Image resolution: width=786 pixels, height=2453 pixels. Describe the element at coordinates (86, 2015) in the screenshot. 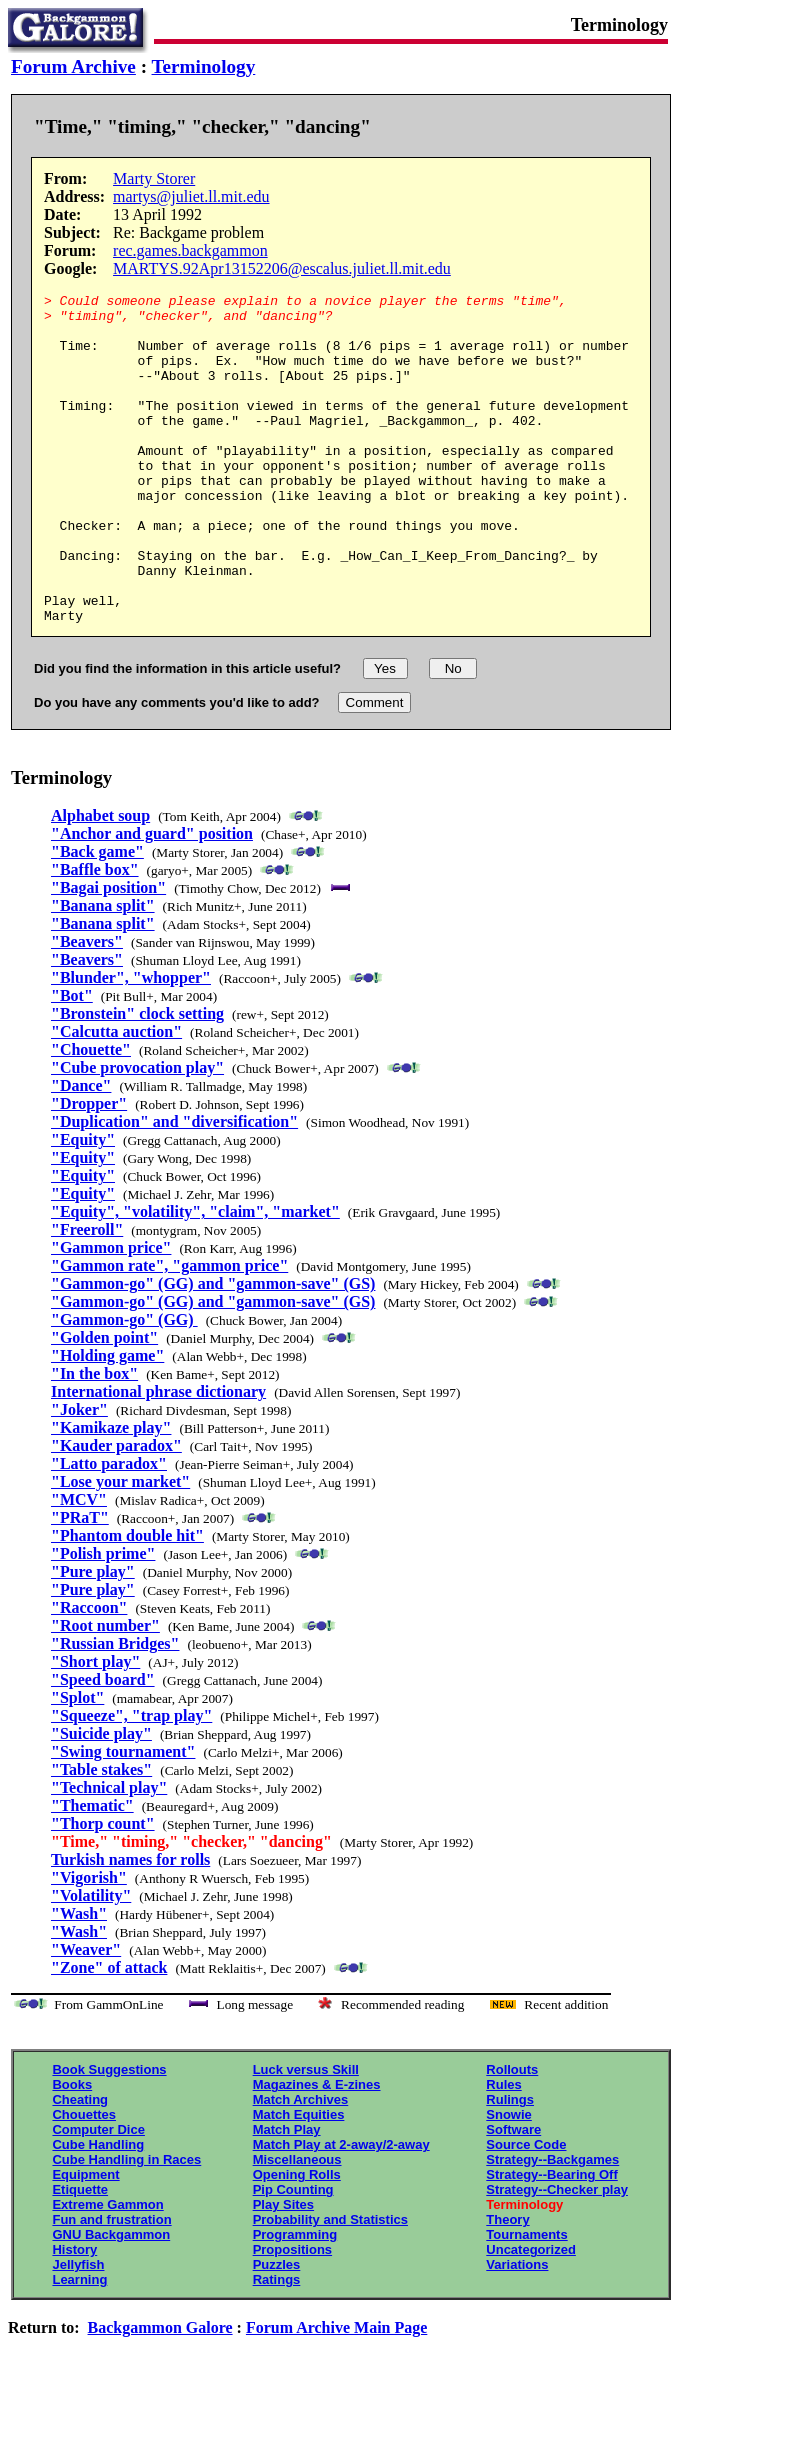

I see `"Weaver"` at that location.